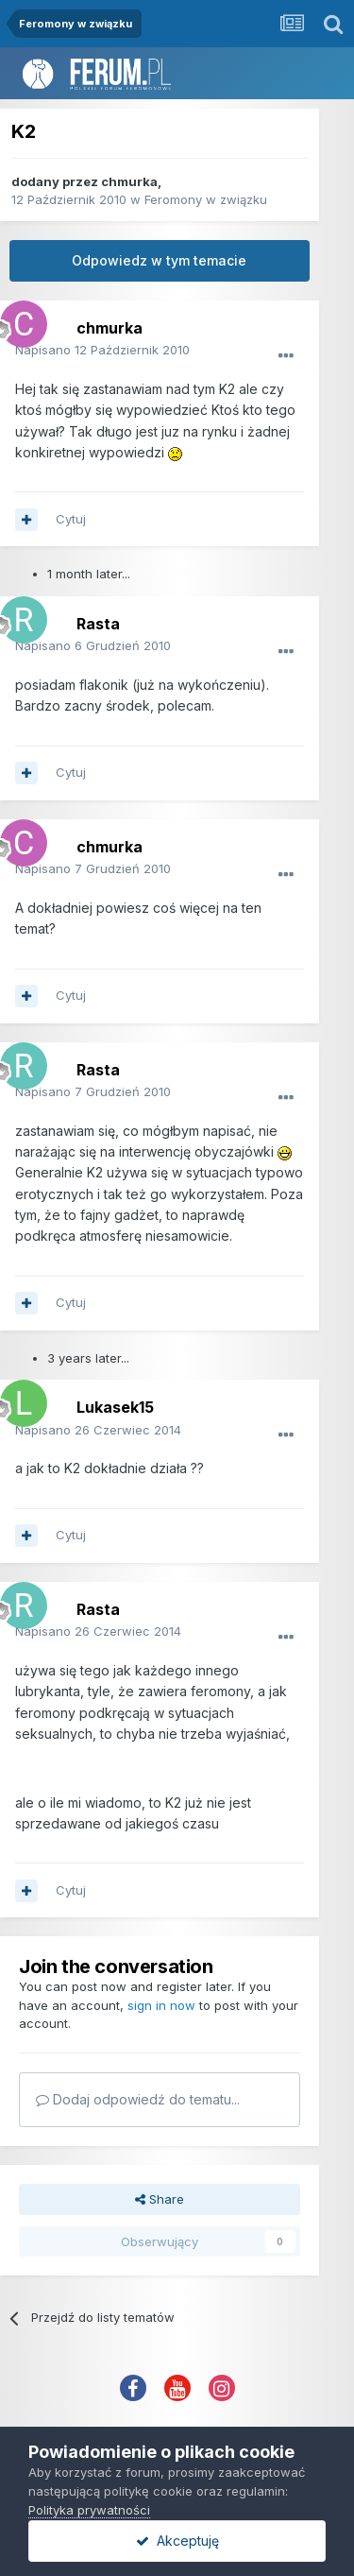  I want to click on Lukasek15, so click(115, 1407).